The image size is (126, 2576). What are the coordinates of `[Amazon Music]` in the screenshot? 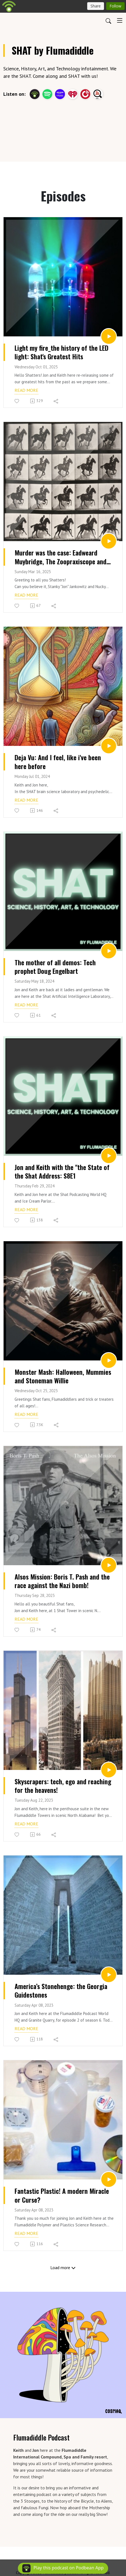 It's located at (60, 93).